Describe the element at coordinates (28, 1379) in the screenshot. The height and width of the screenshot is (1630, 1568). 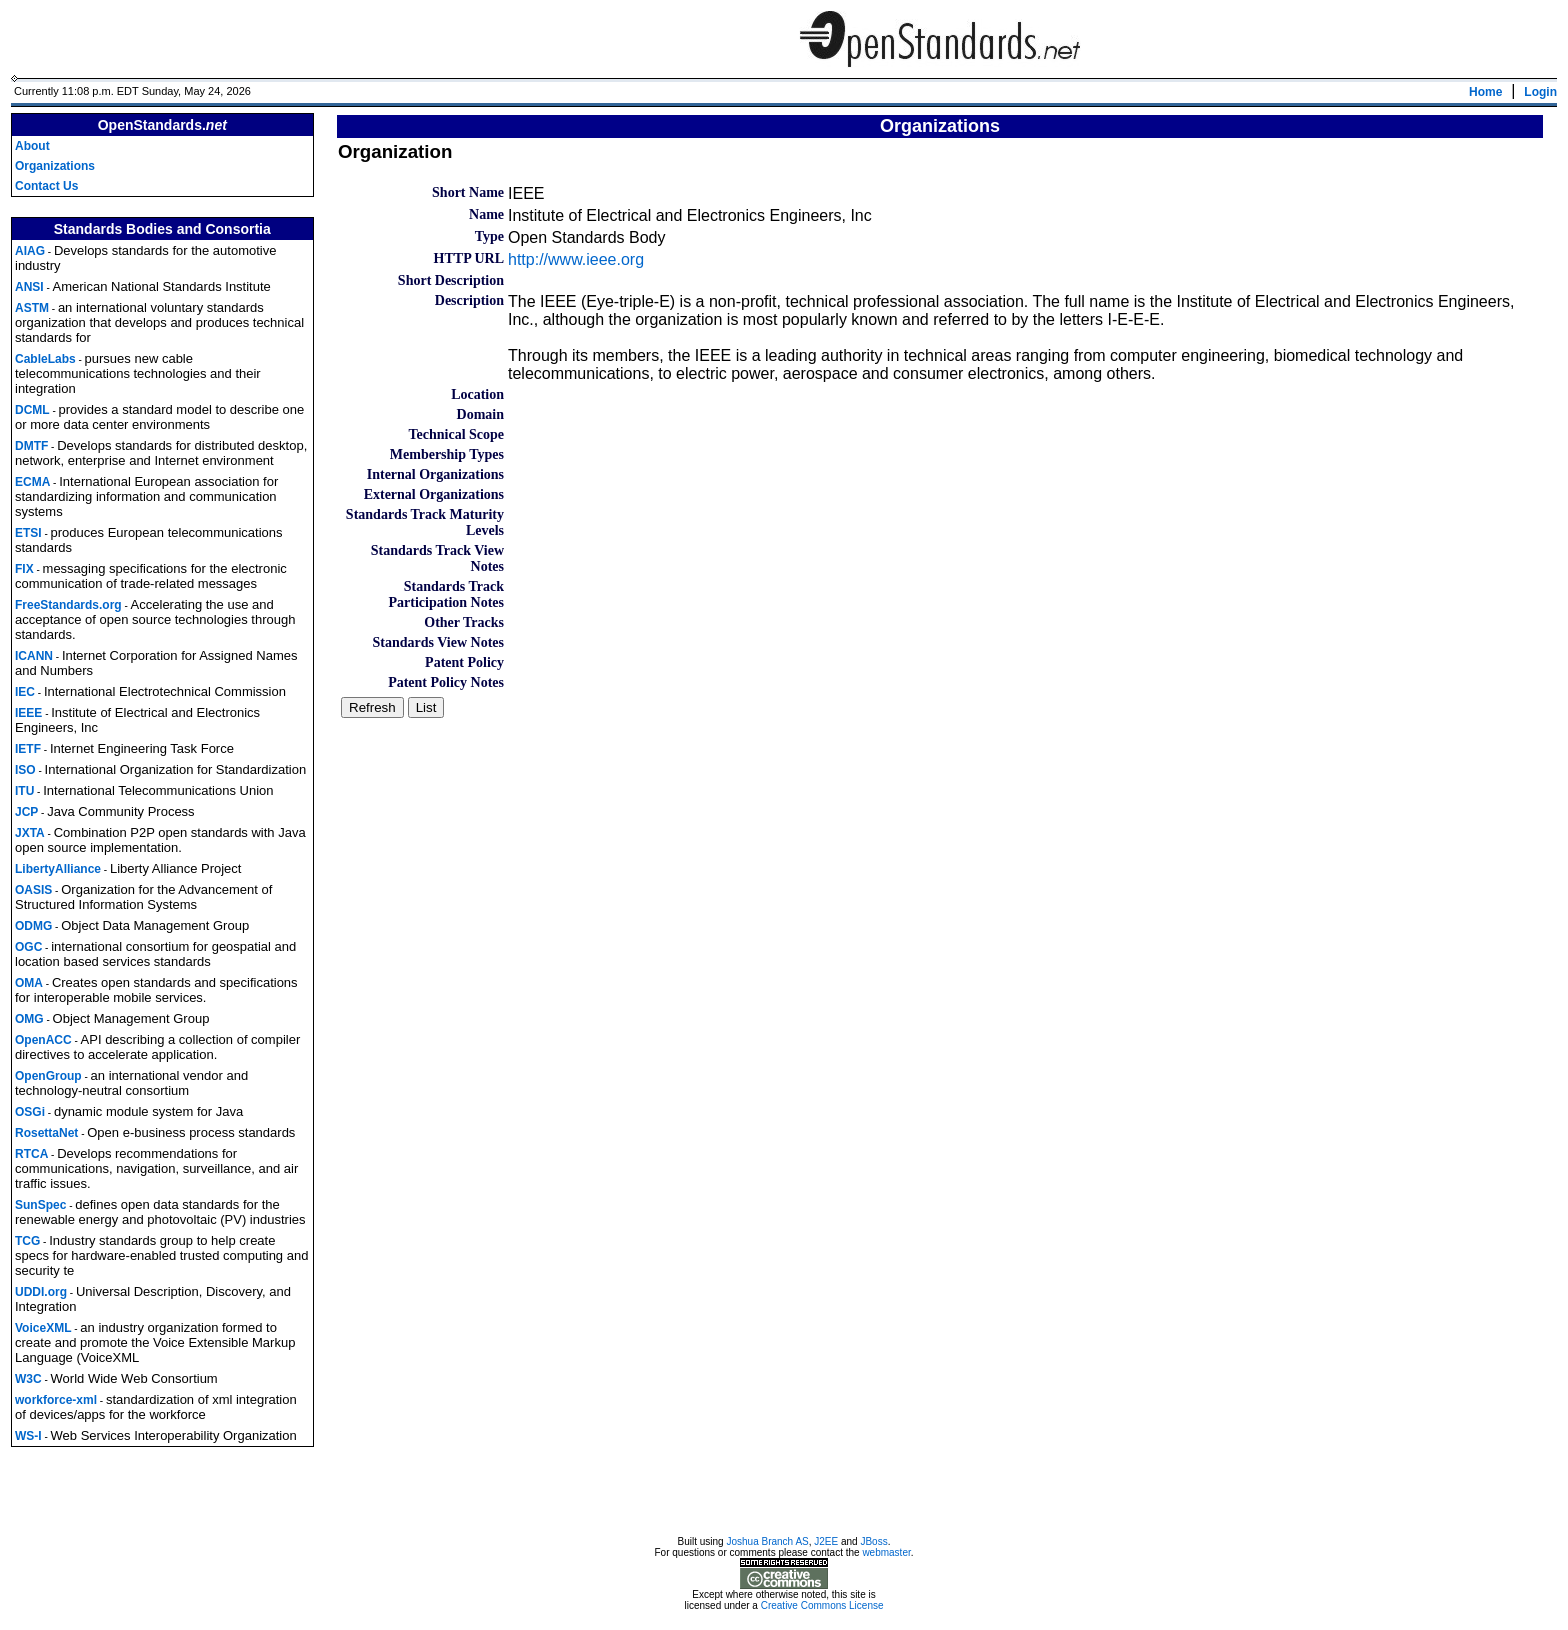
I see `W3C` at that location.